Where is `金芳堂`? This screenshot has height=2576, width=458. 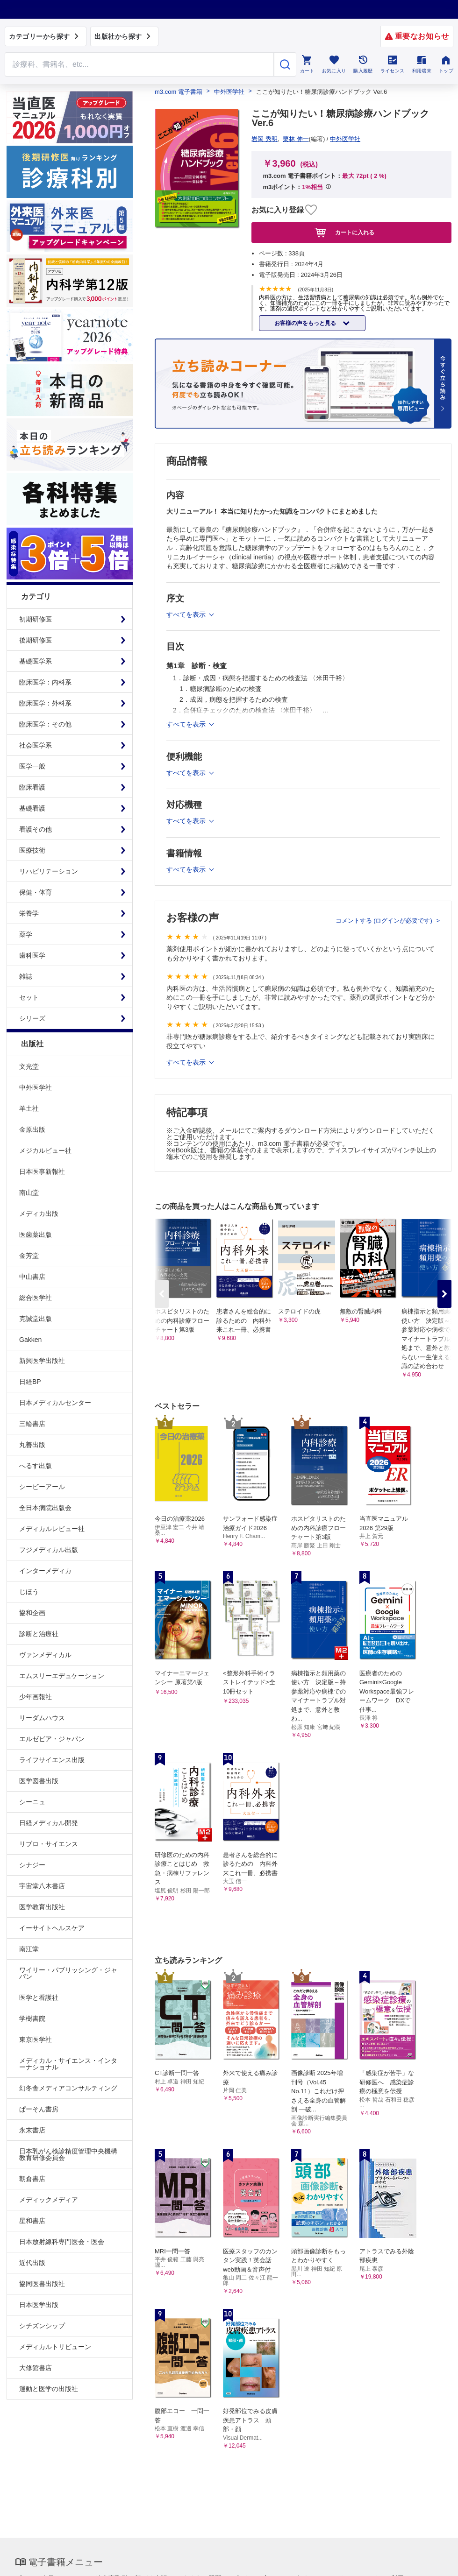 金芳堂 is located at coordinates (29, 1255).